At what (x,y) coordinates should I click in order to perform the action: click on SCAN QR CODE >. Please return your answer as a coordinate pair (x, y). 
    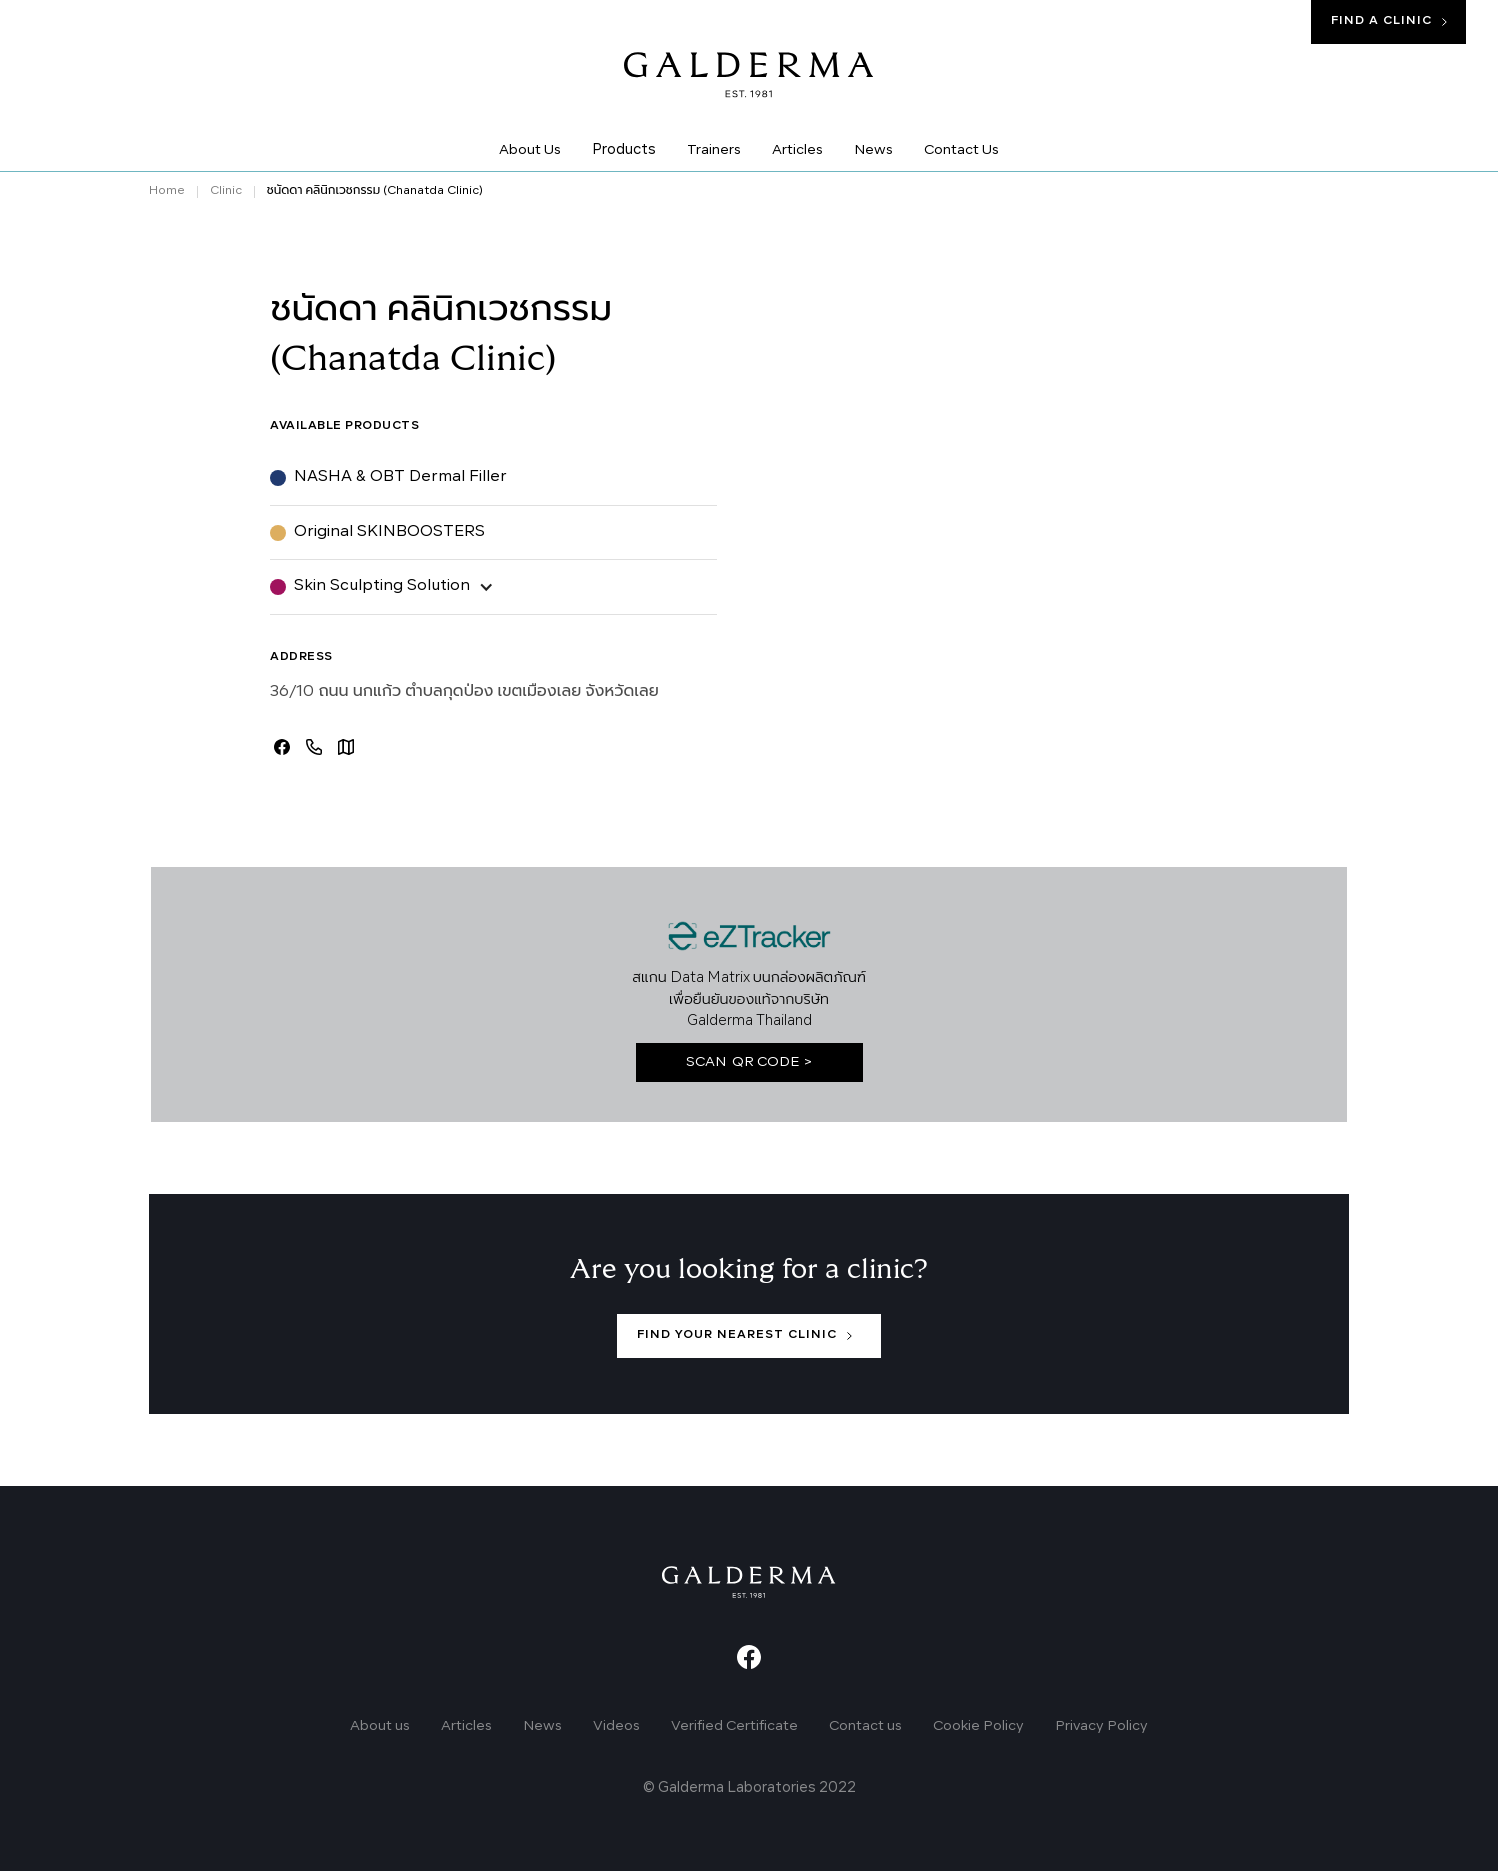
    Looking at the image, I should click on (749, 1062).